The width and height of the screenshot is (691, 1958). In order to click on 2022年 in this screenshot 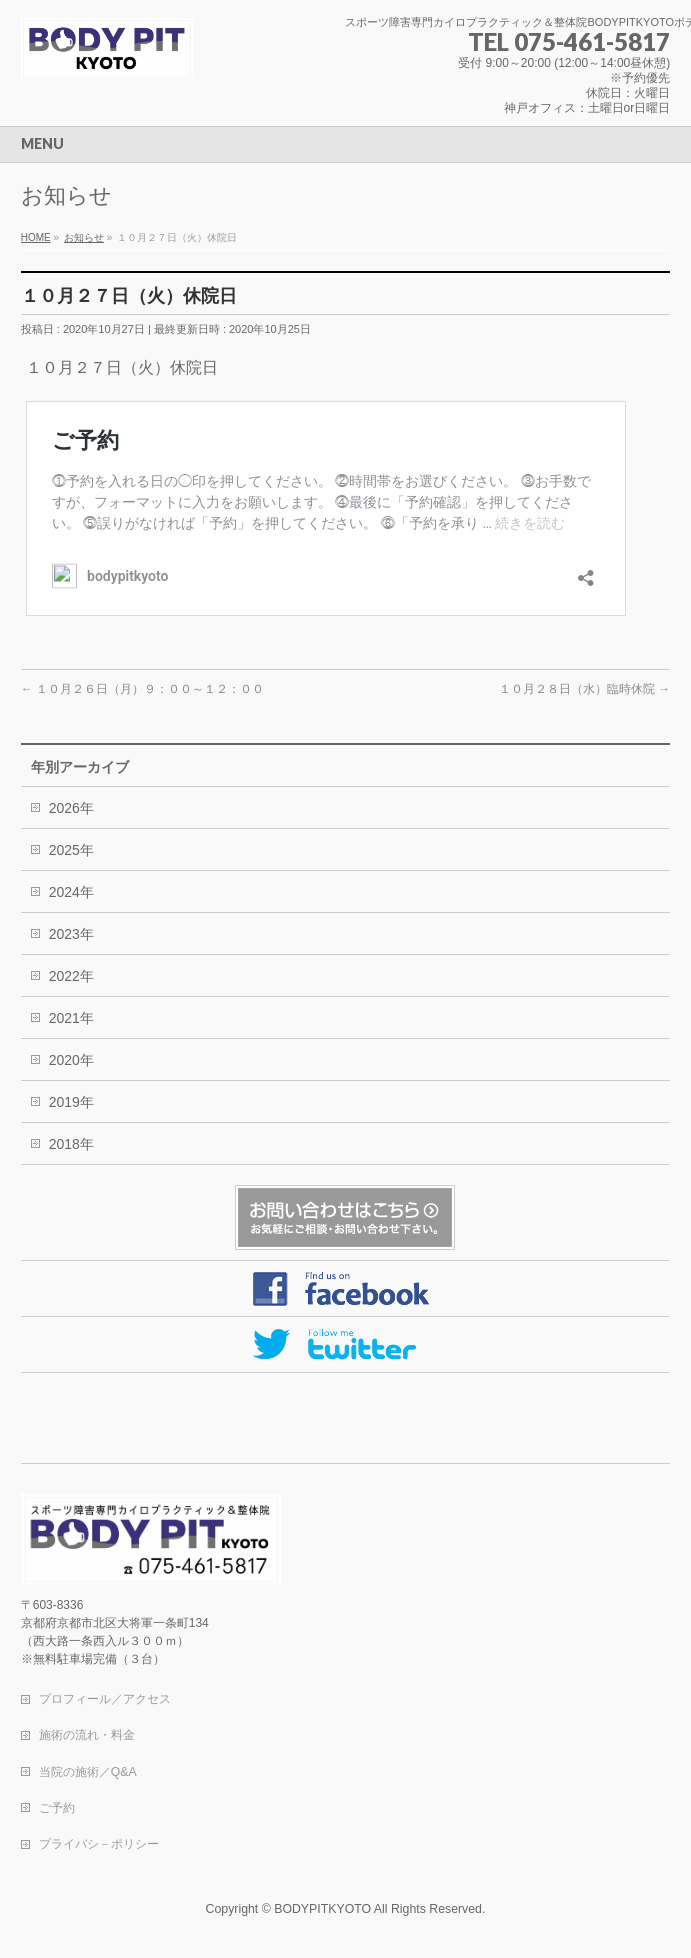, I will do `click(71, 976)`.